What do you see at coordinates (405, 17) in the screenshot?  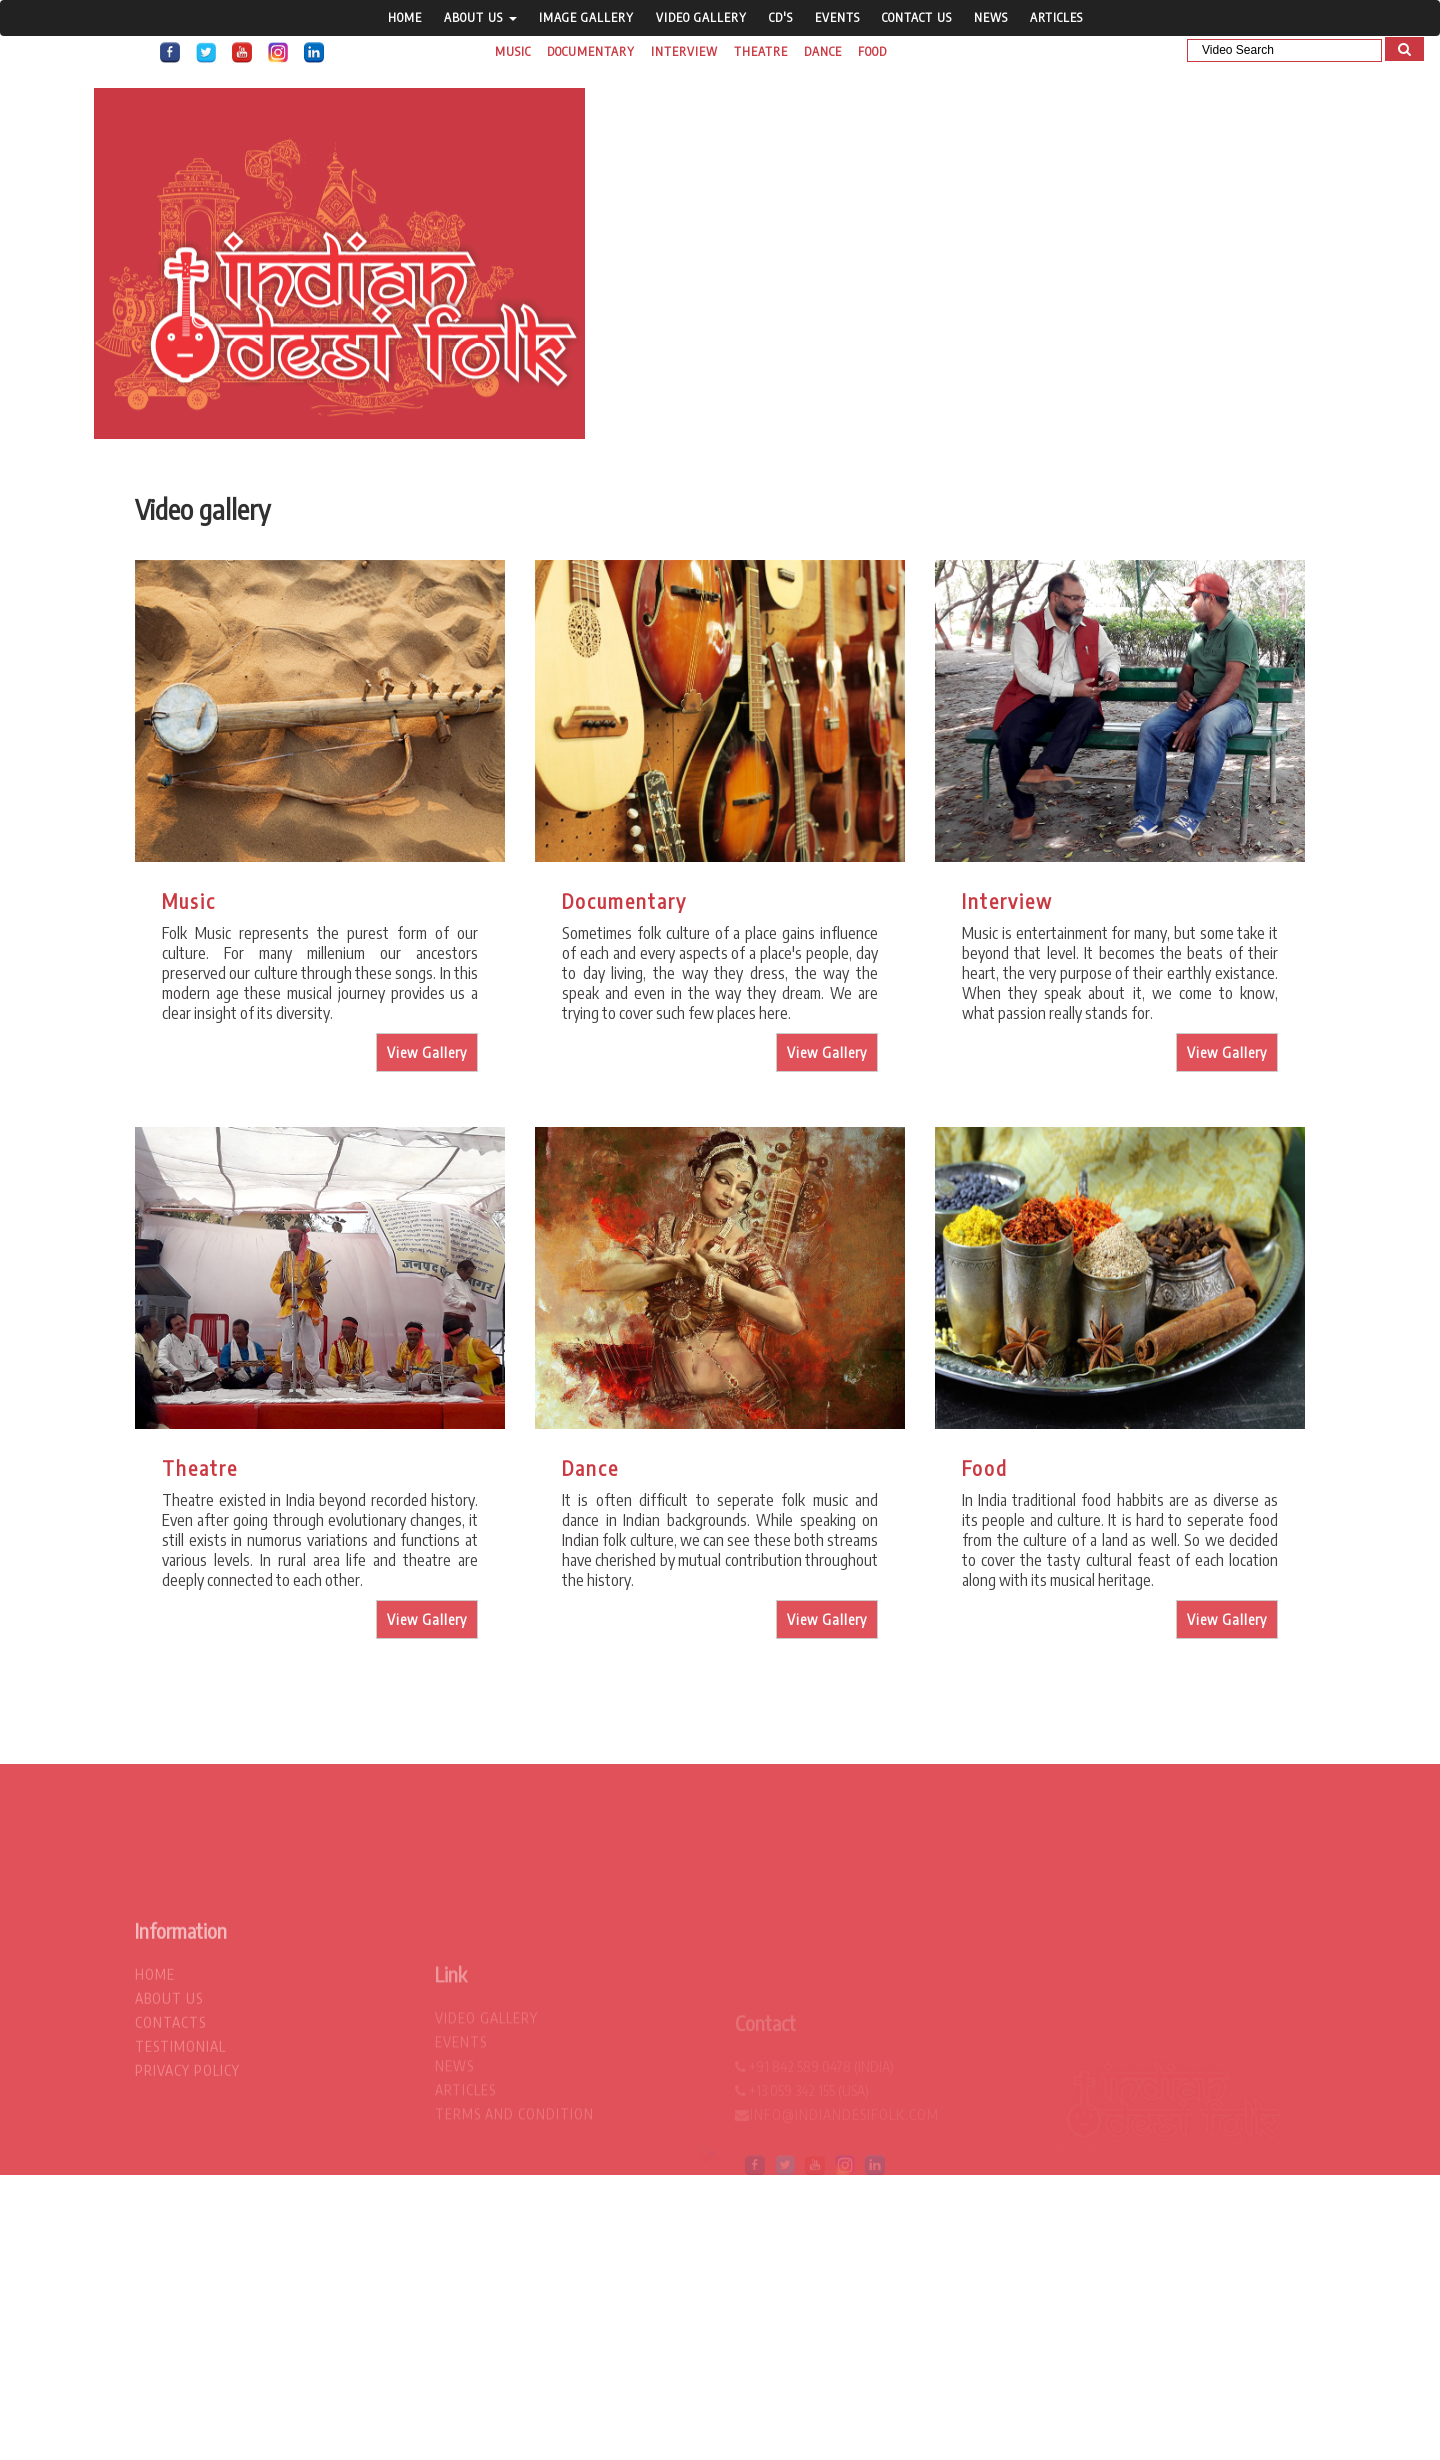 I see `home` at bounding box center [405, 17].